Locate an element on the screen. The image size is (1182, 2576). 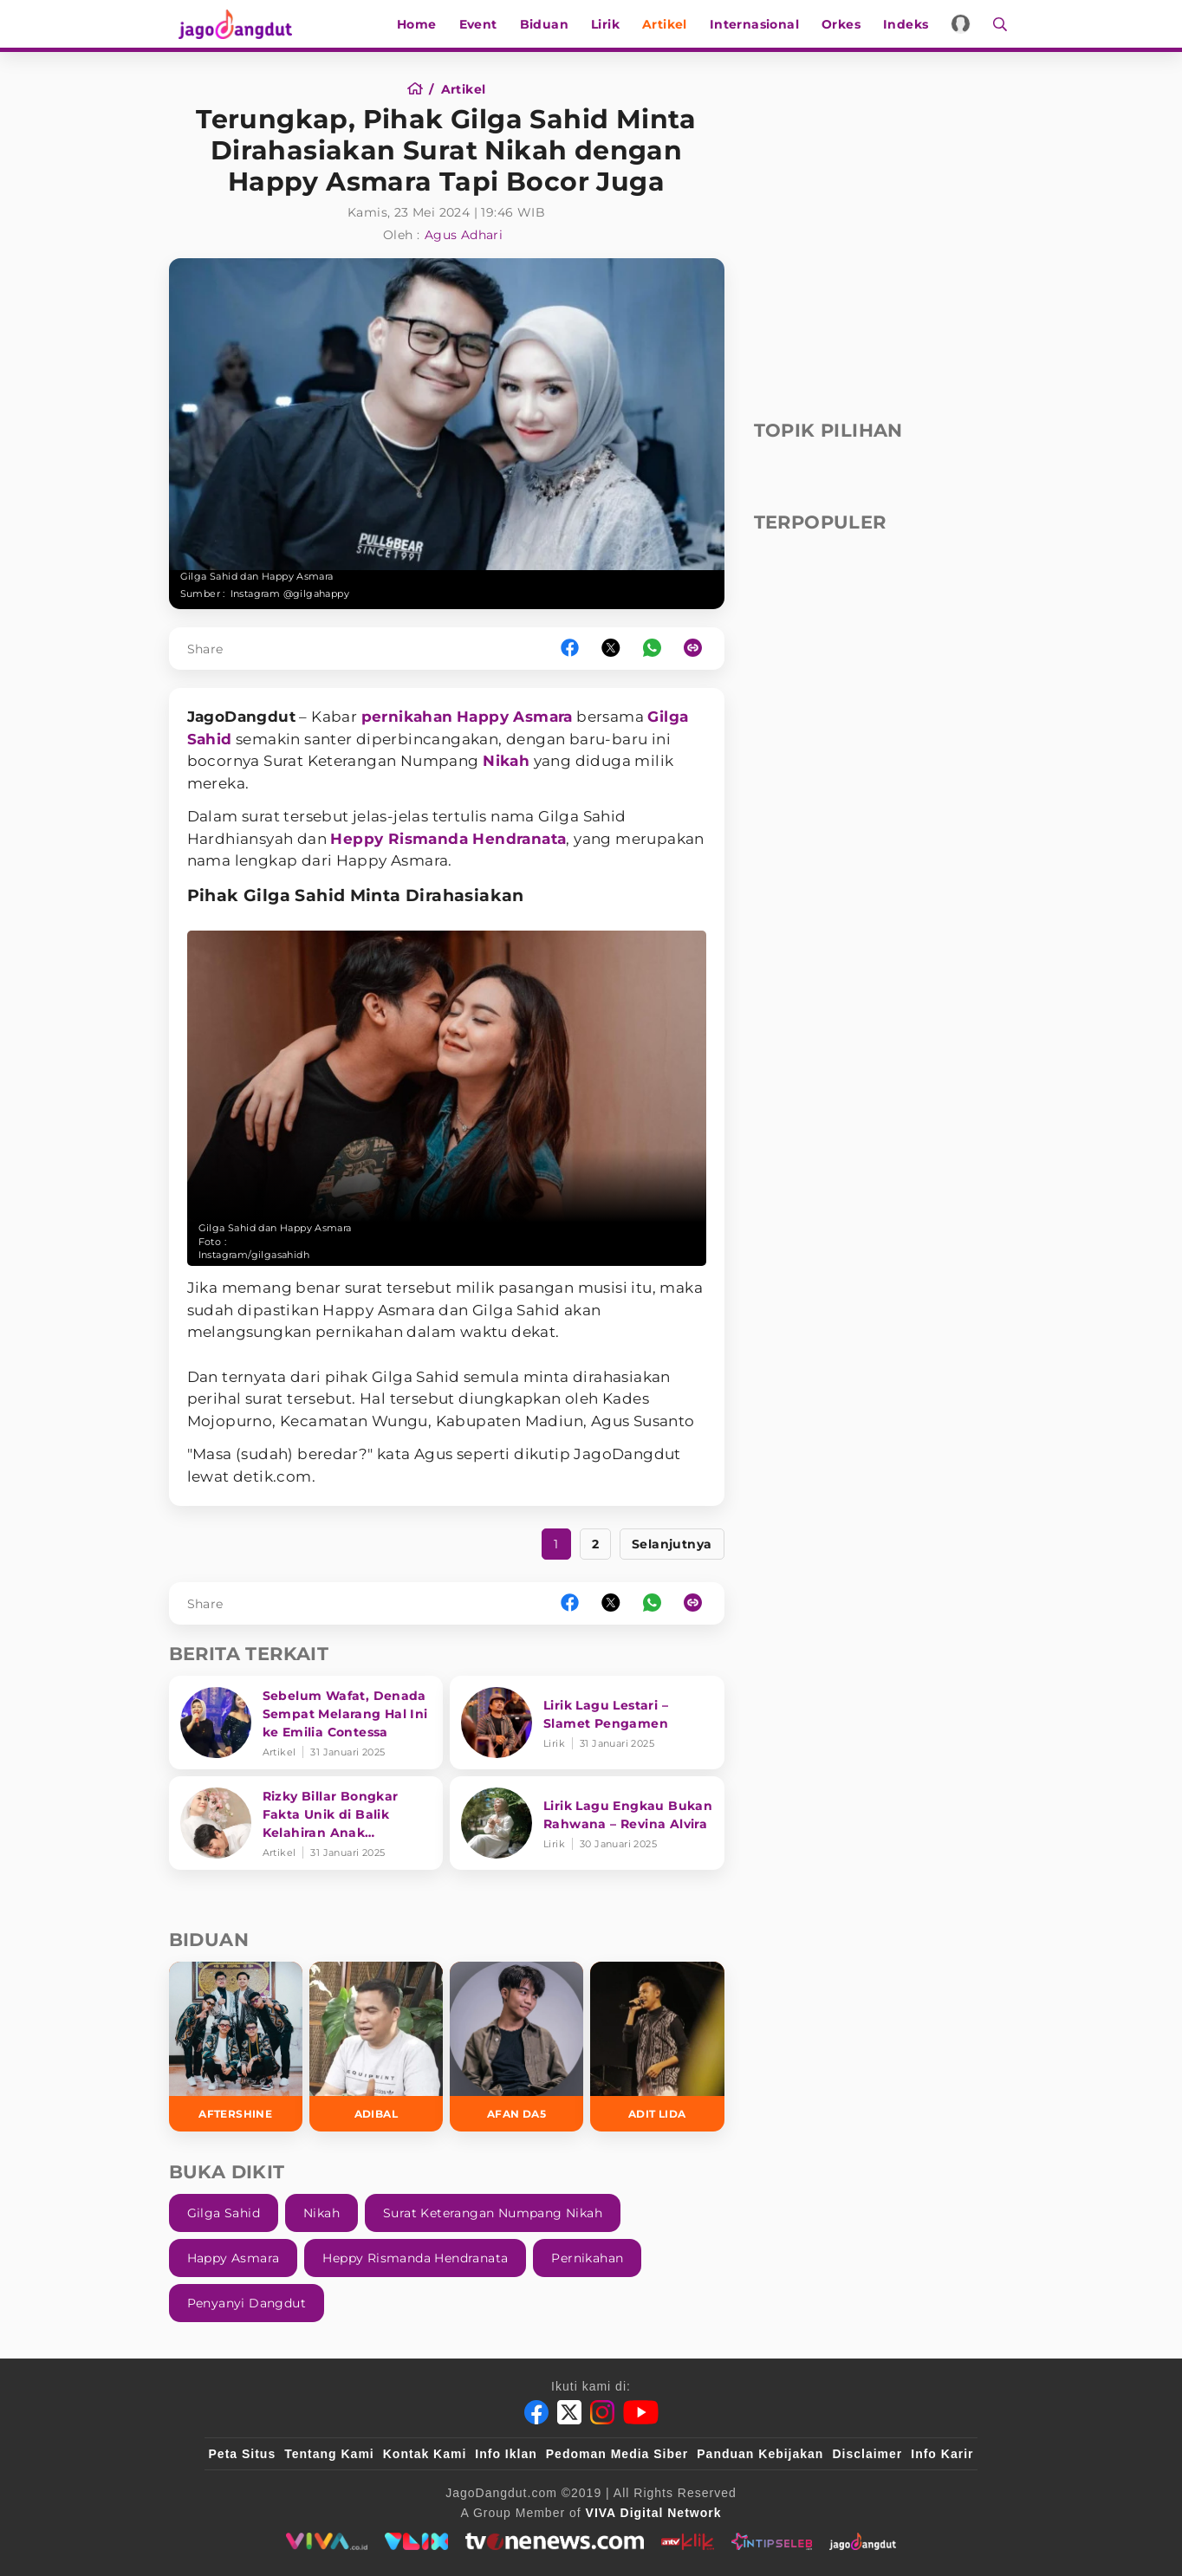
[Youtube] is located at coordinates (641, 2412).